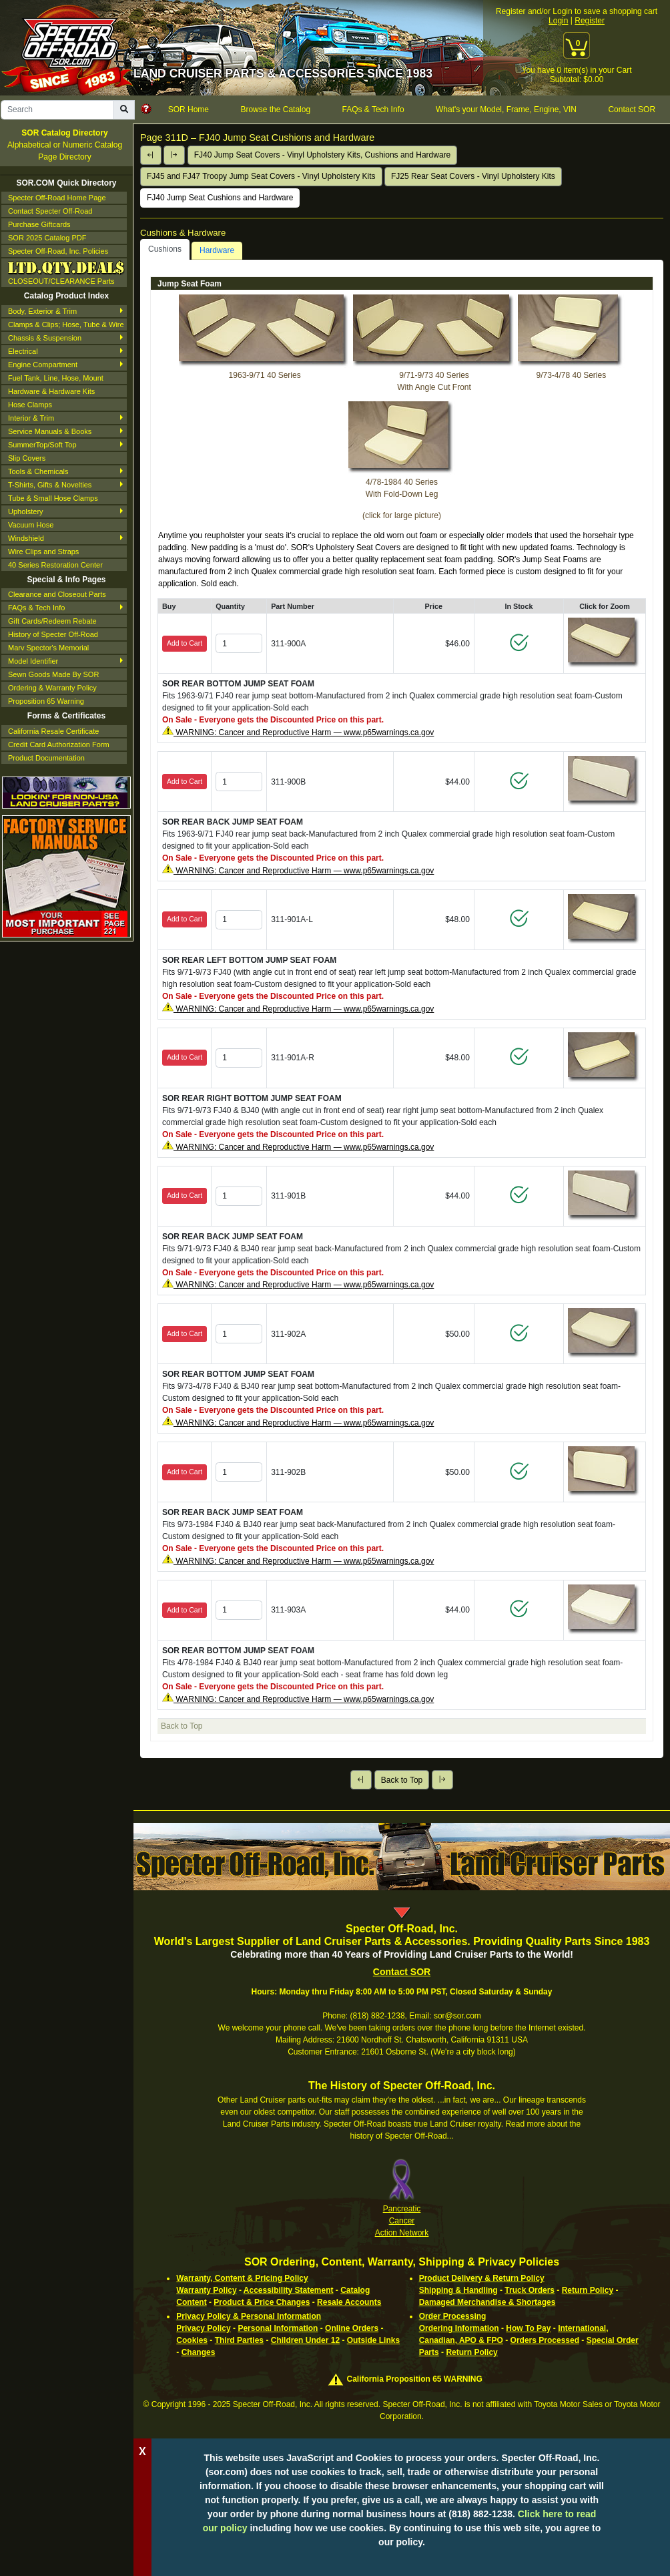  What do you see at coordinates (31, 418) in the screenshot?
I see `Interior & Trim` at bounding box center [31, 418].